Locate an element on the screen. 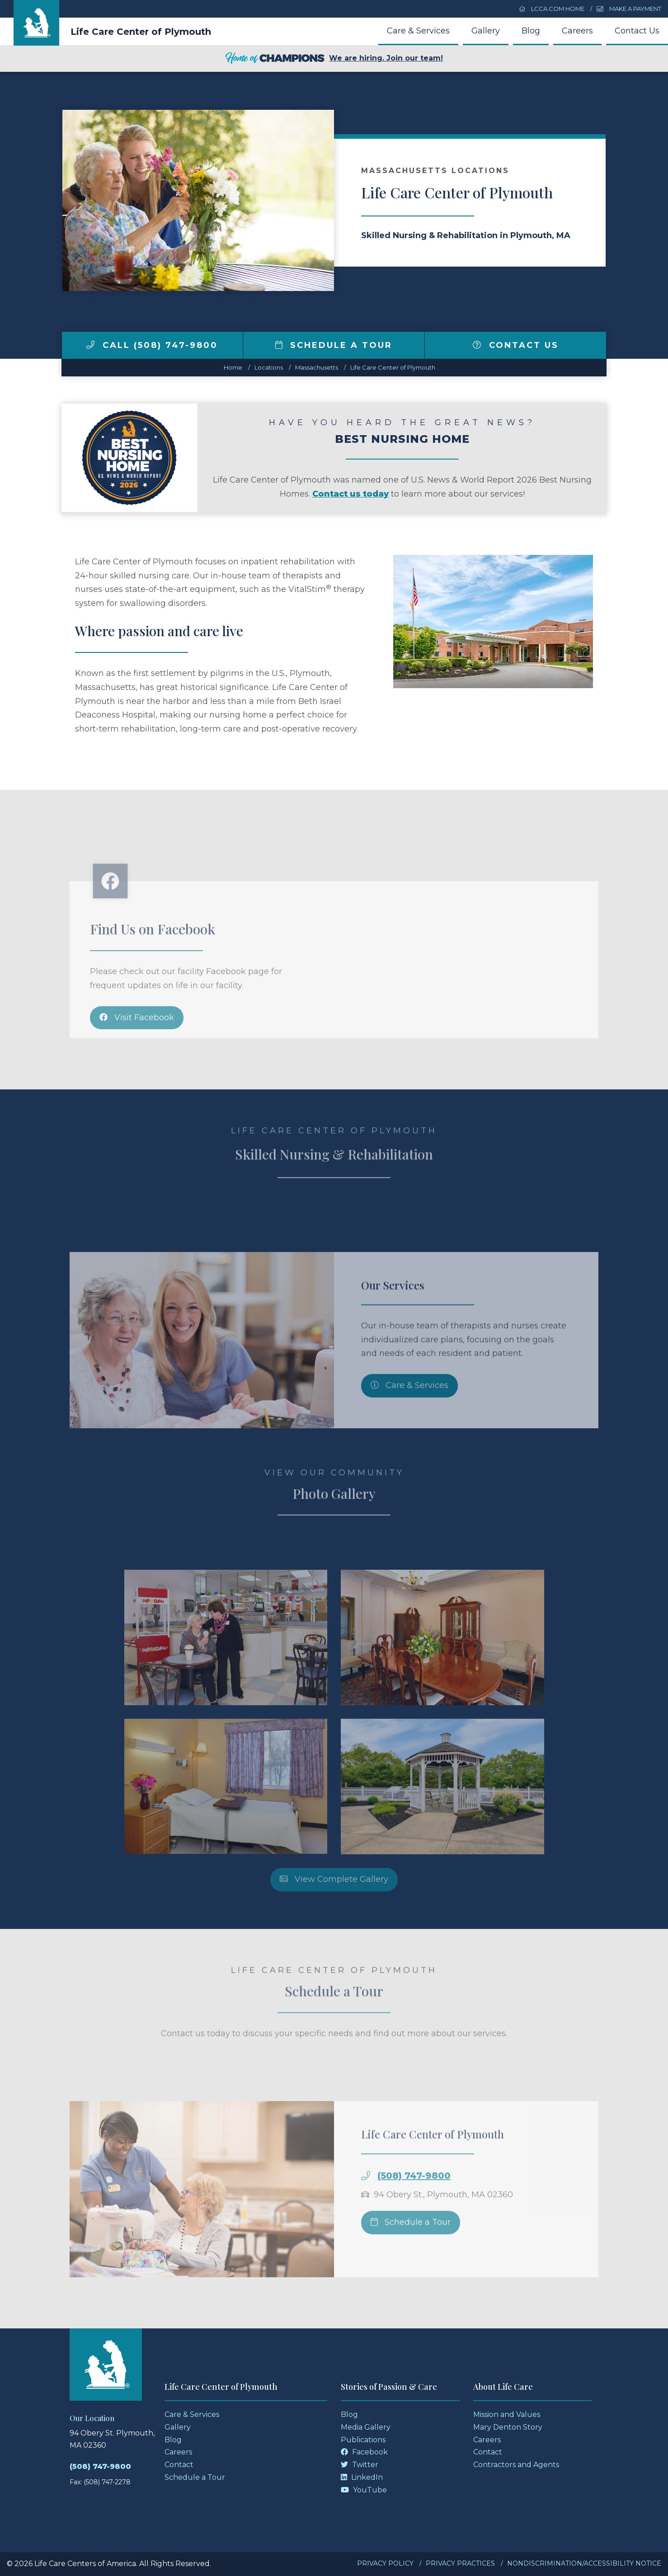 The width and height of the screenshot is (668, 2576). Blog is located at coordinates (531, 31).